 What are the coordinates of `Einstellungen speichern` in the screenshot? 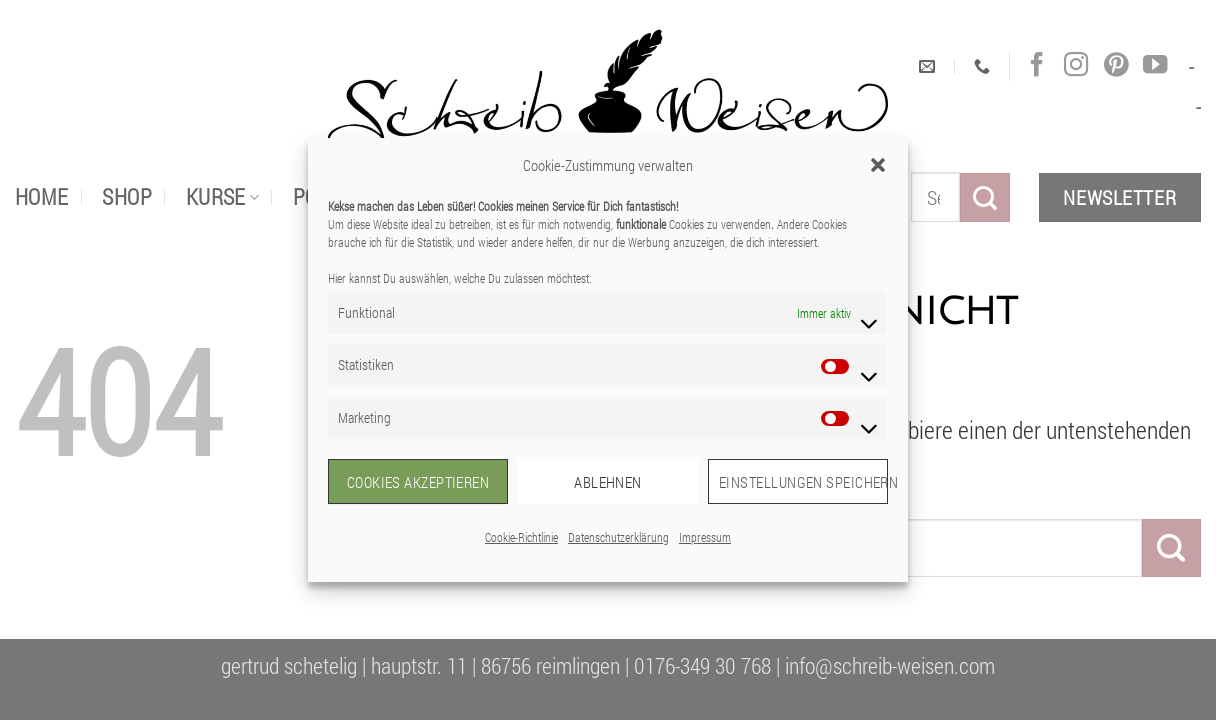 It's located at (803, 482).